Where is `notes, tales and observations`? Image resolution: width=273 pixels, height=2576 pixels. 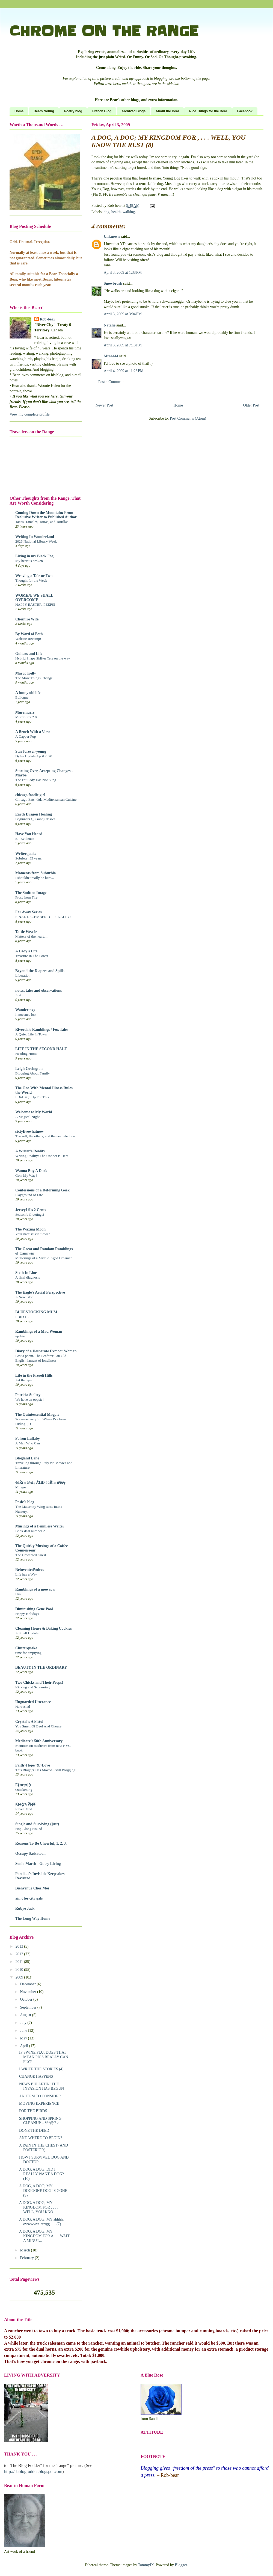
notes, tales and observations is located at coordinates (38, 990).